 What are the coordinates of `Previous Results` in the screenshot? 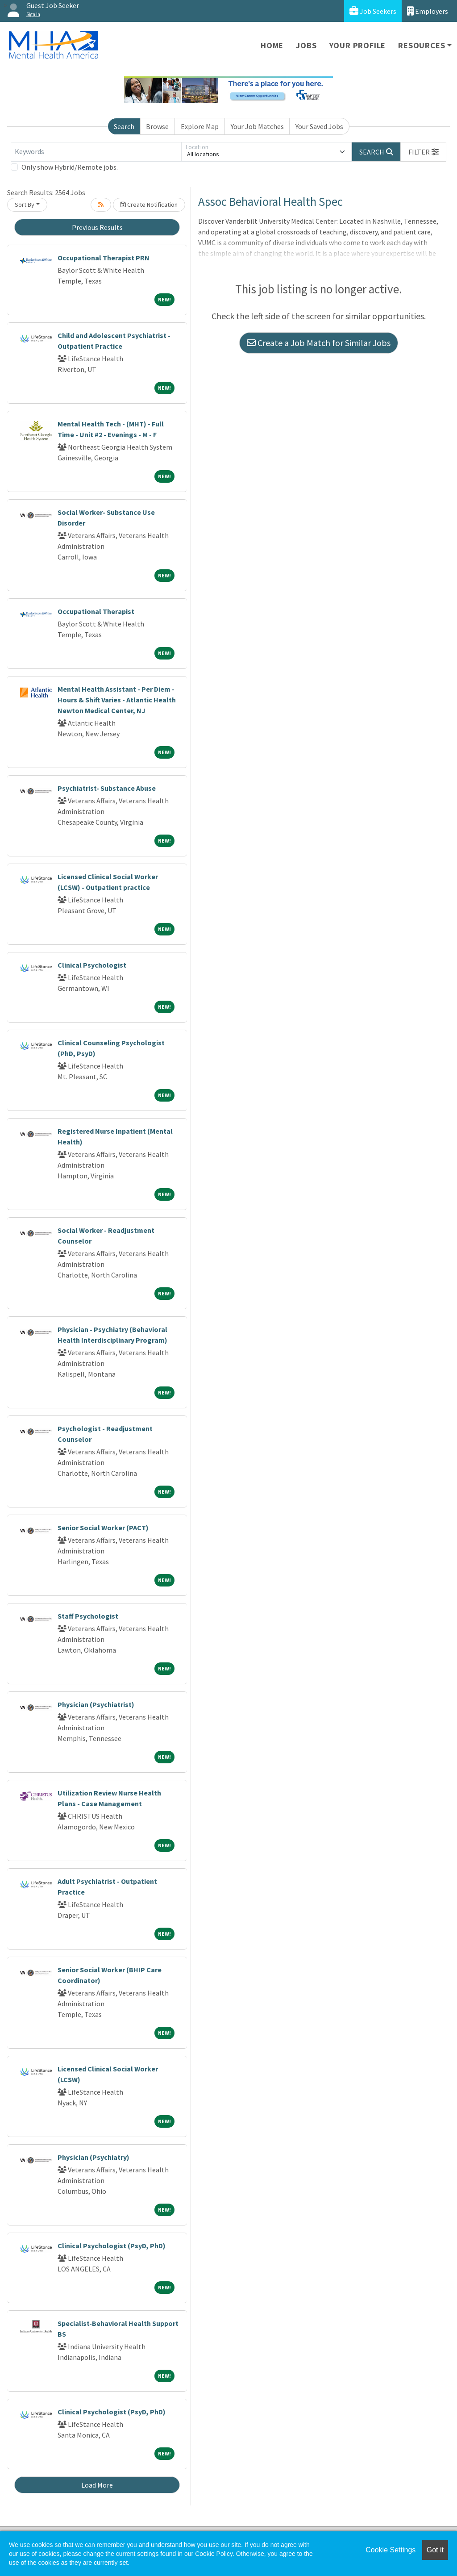 It's located at (97, 227).